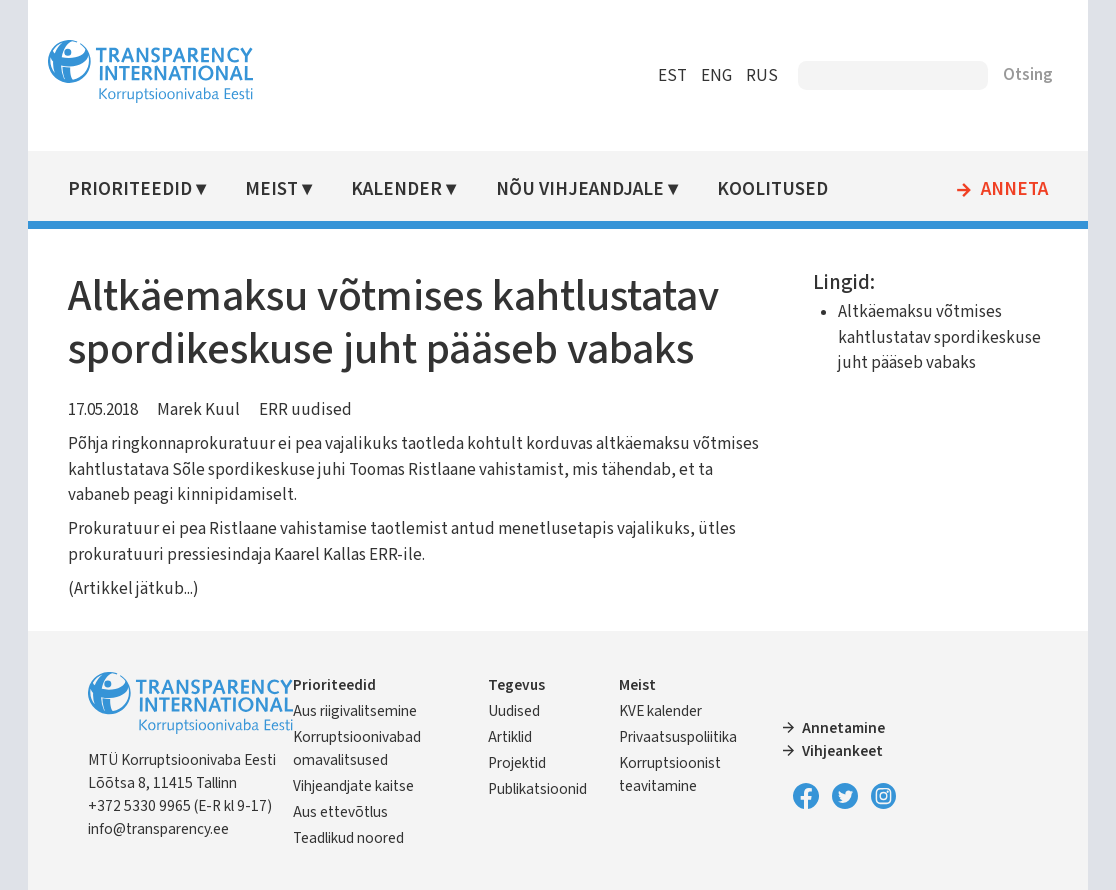 The image size is (1116, 890). What do you see at coordinates (340, 812) in the screenshot?
I see `Aus ettevõtlus` at bounding box center [340, 812].